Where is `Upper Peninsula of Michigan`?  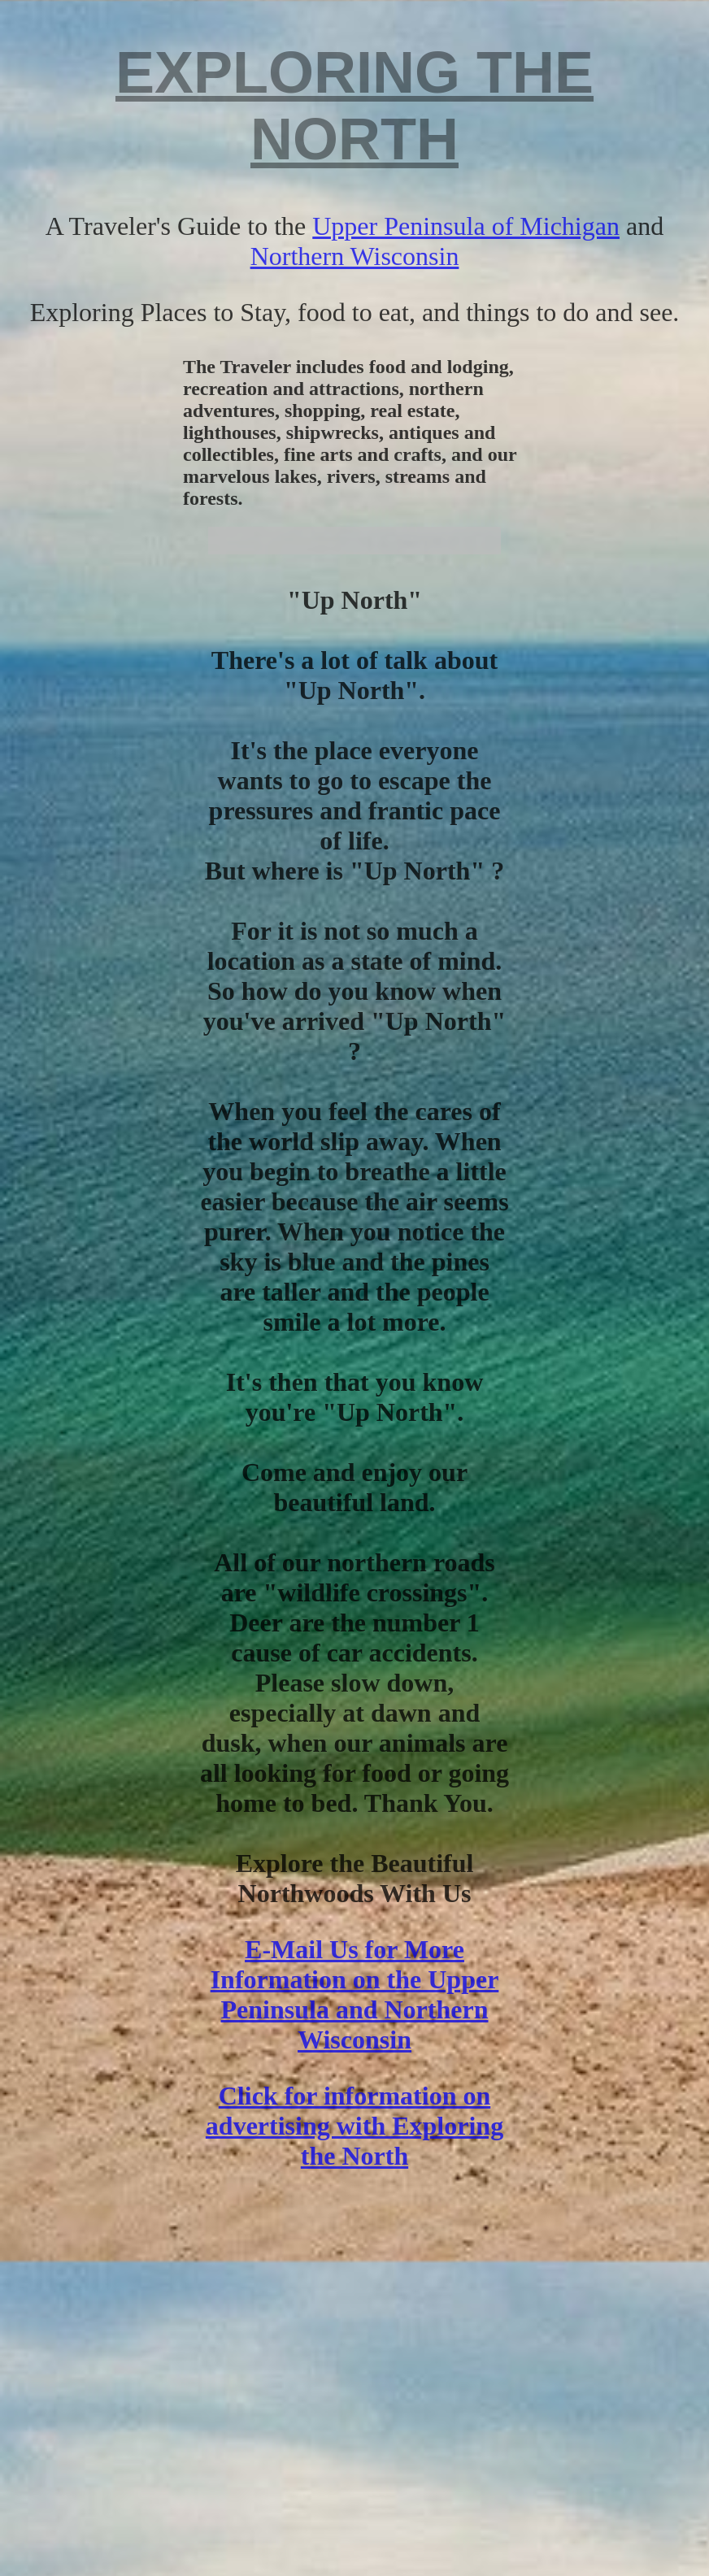 Upper Peninsula of Michigan is located at coordinates (466, 226).